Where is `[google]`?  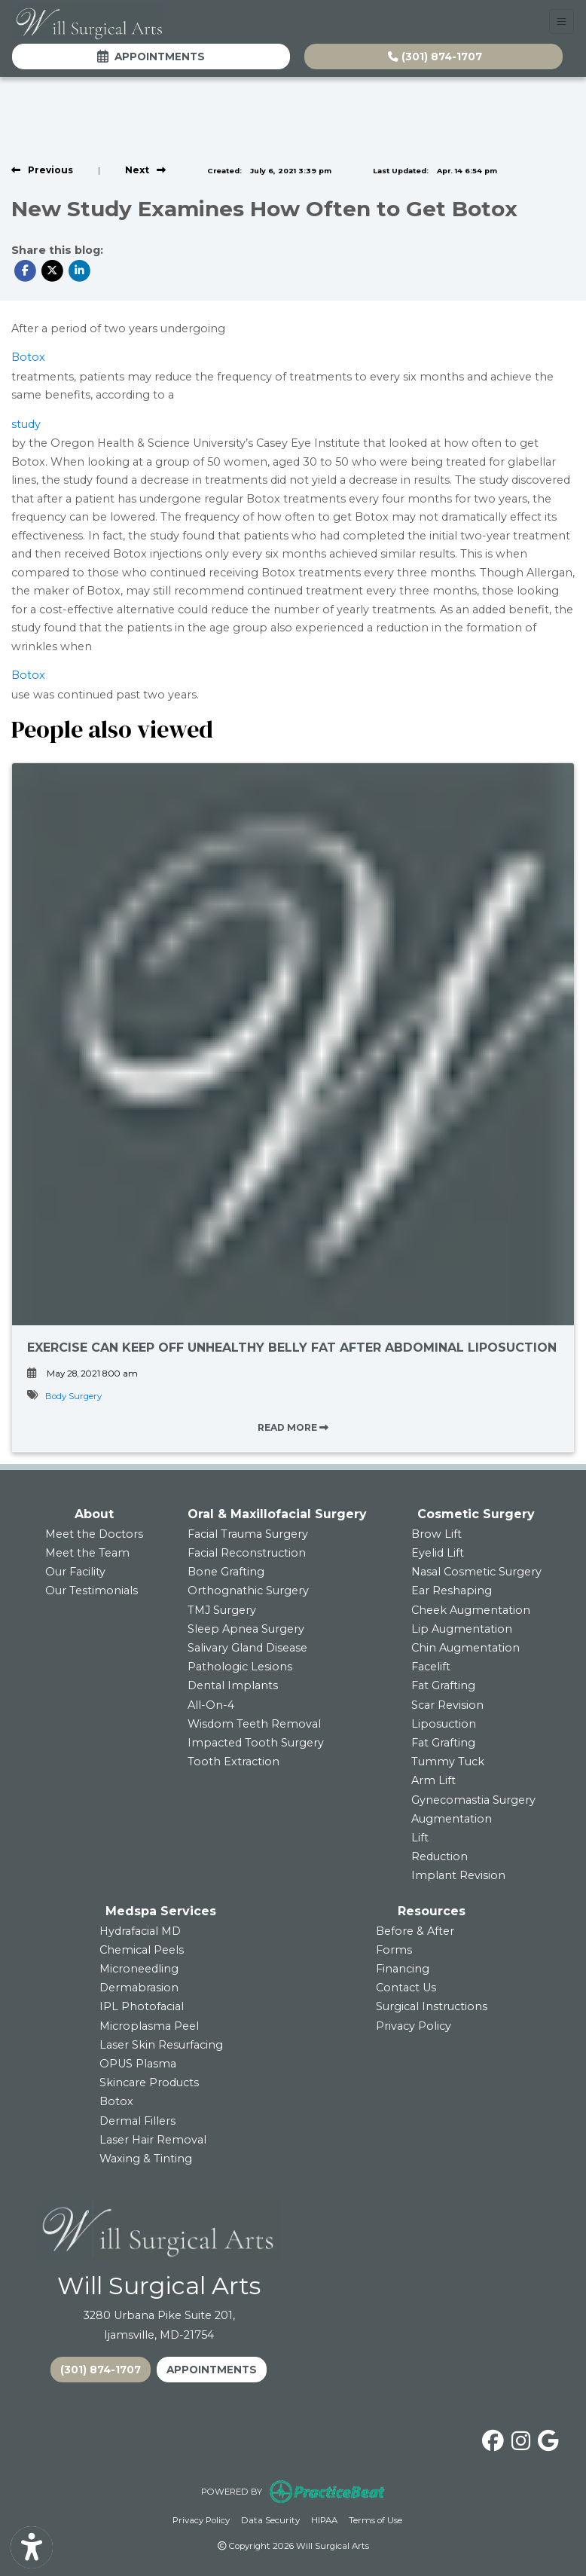
[google] is located at coordinates (548, 2437).